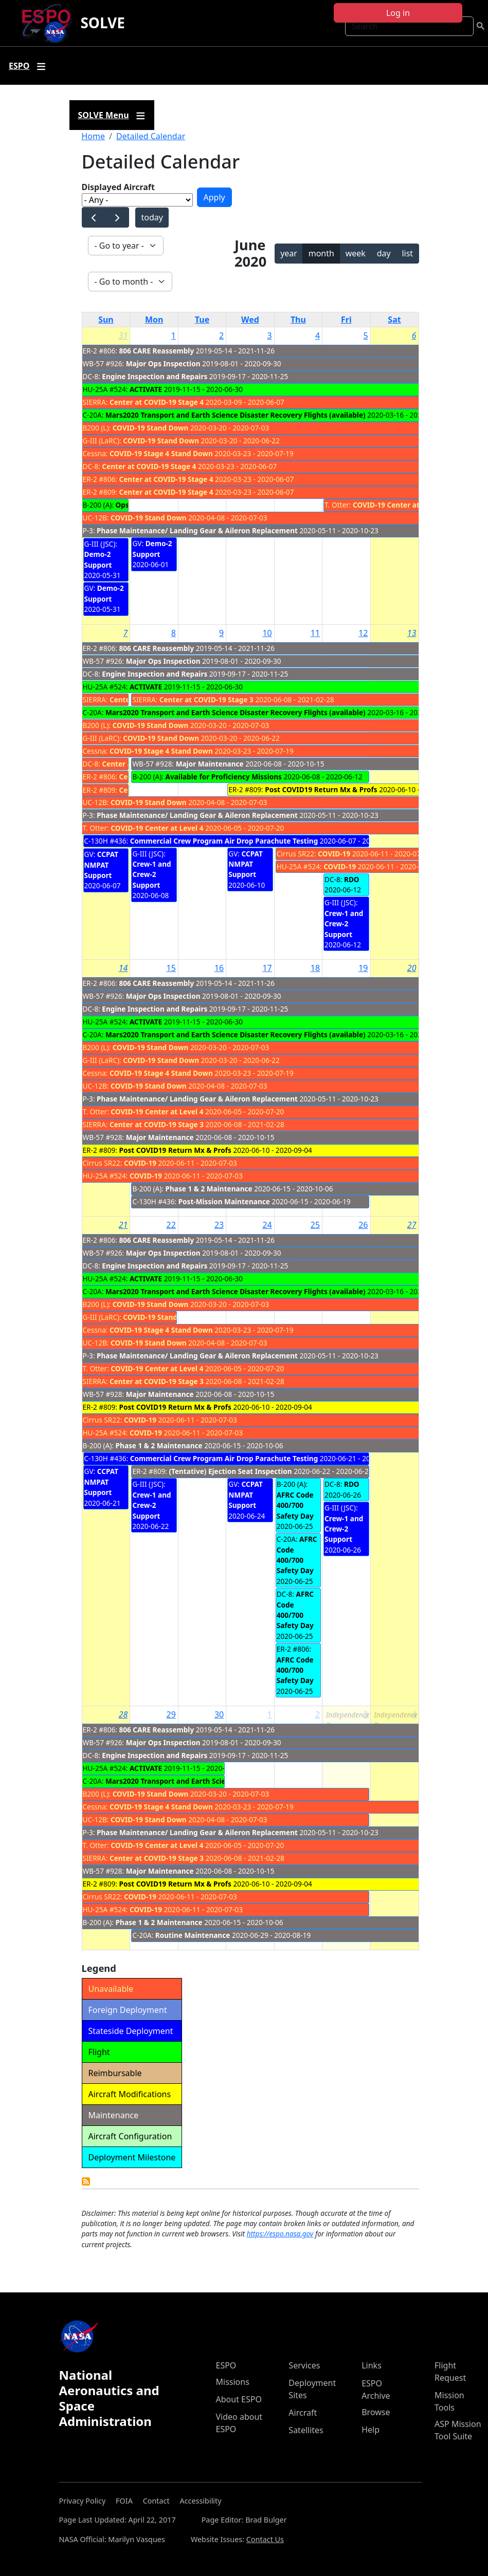 This screenshot has width=488, height=2576. I want to click on Aircraft, so click(302, 2412).